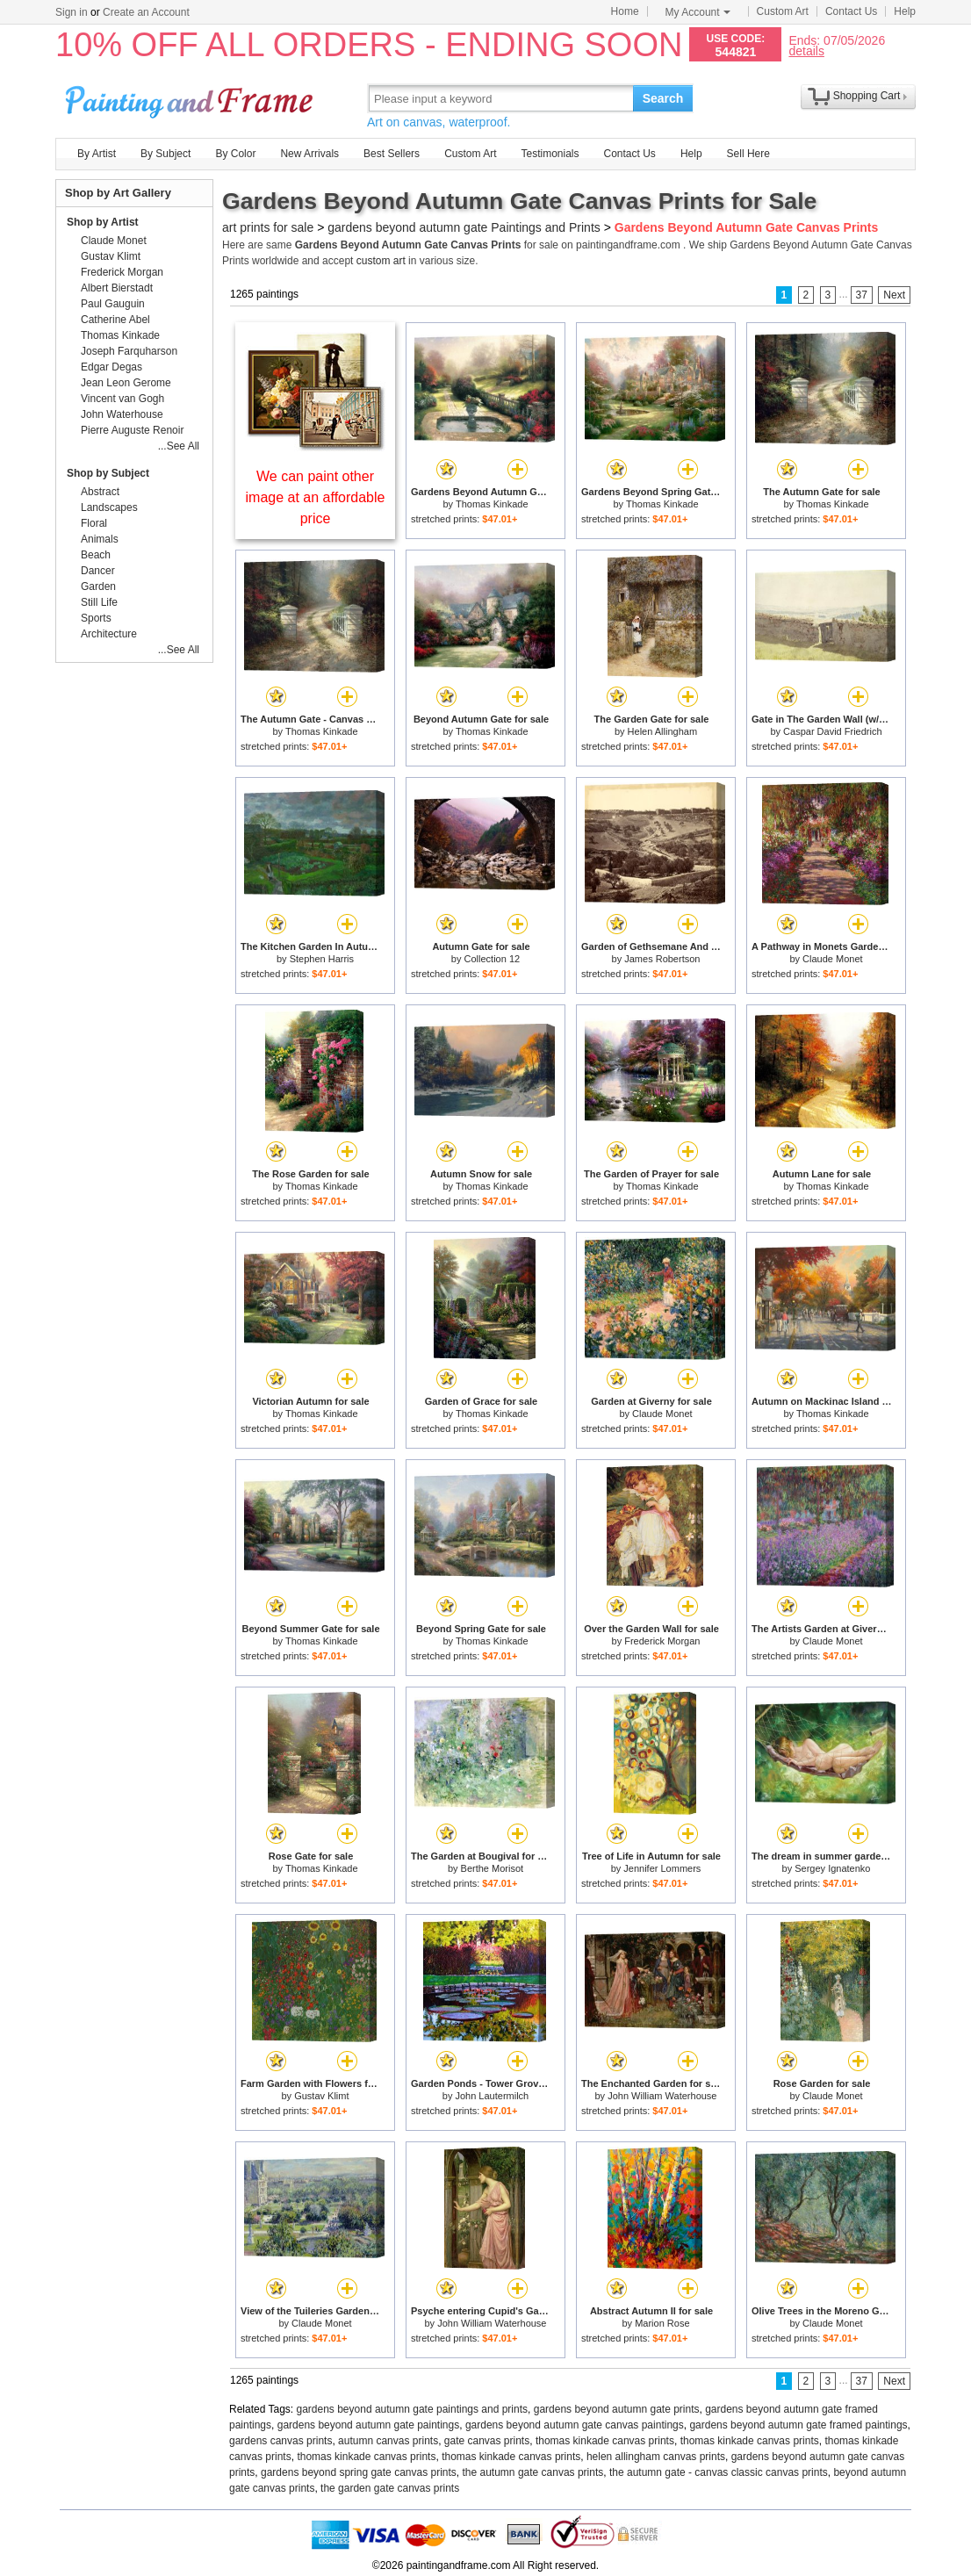 The width and height of the screenshot is (971, 2576). What do you see at coordinates (663, 98) in the screenshot?
I see `Search` at bounding box center [663, 98].